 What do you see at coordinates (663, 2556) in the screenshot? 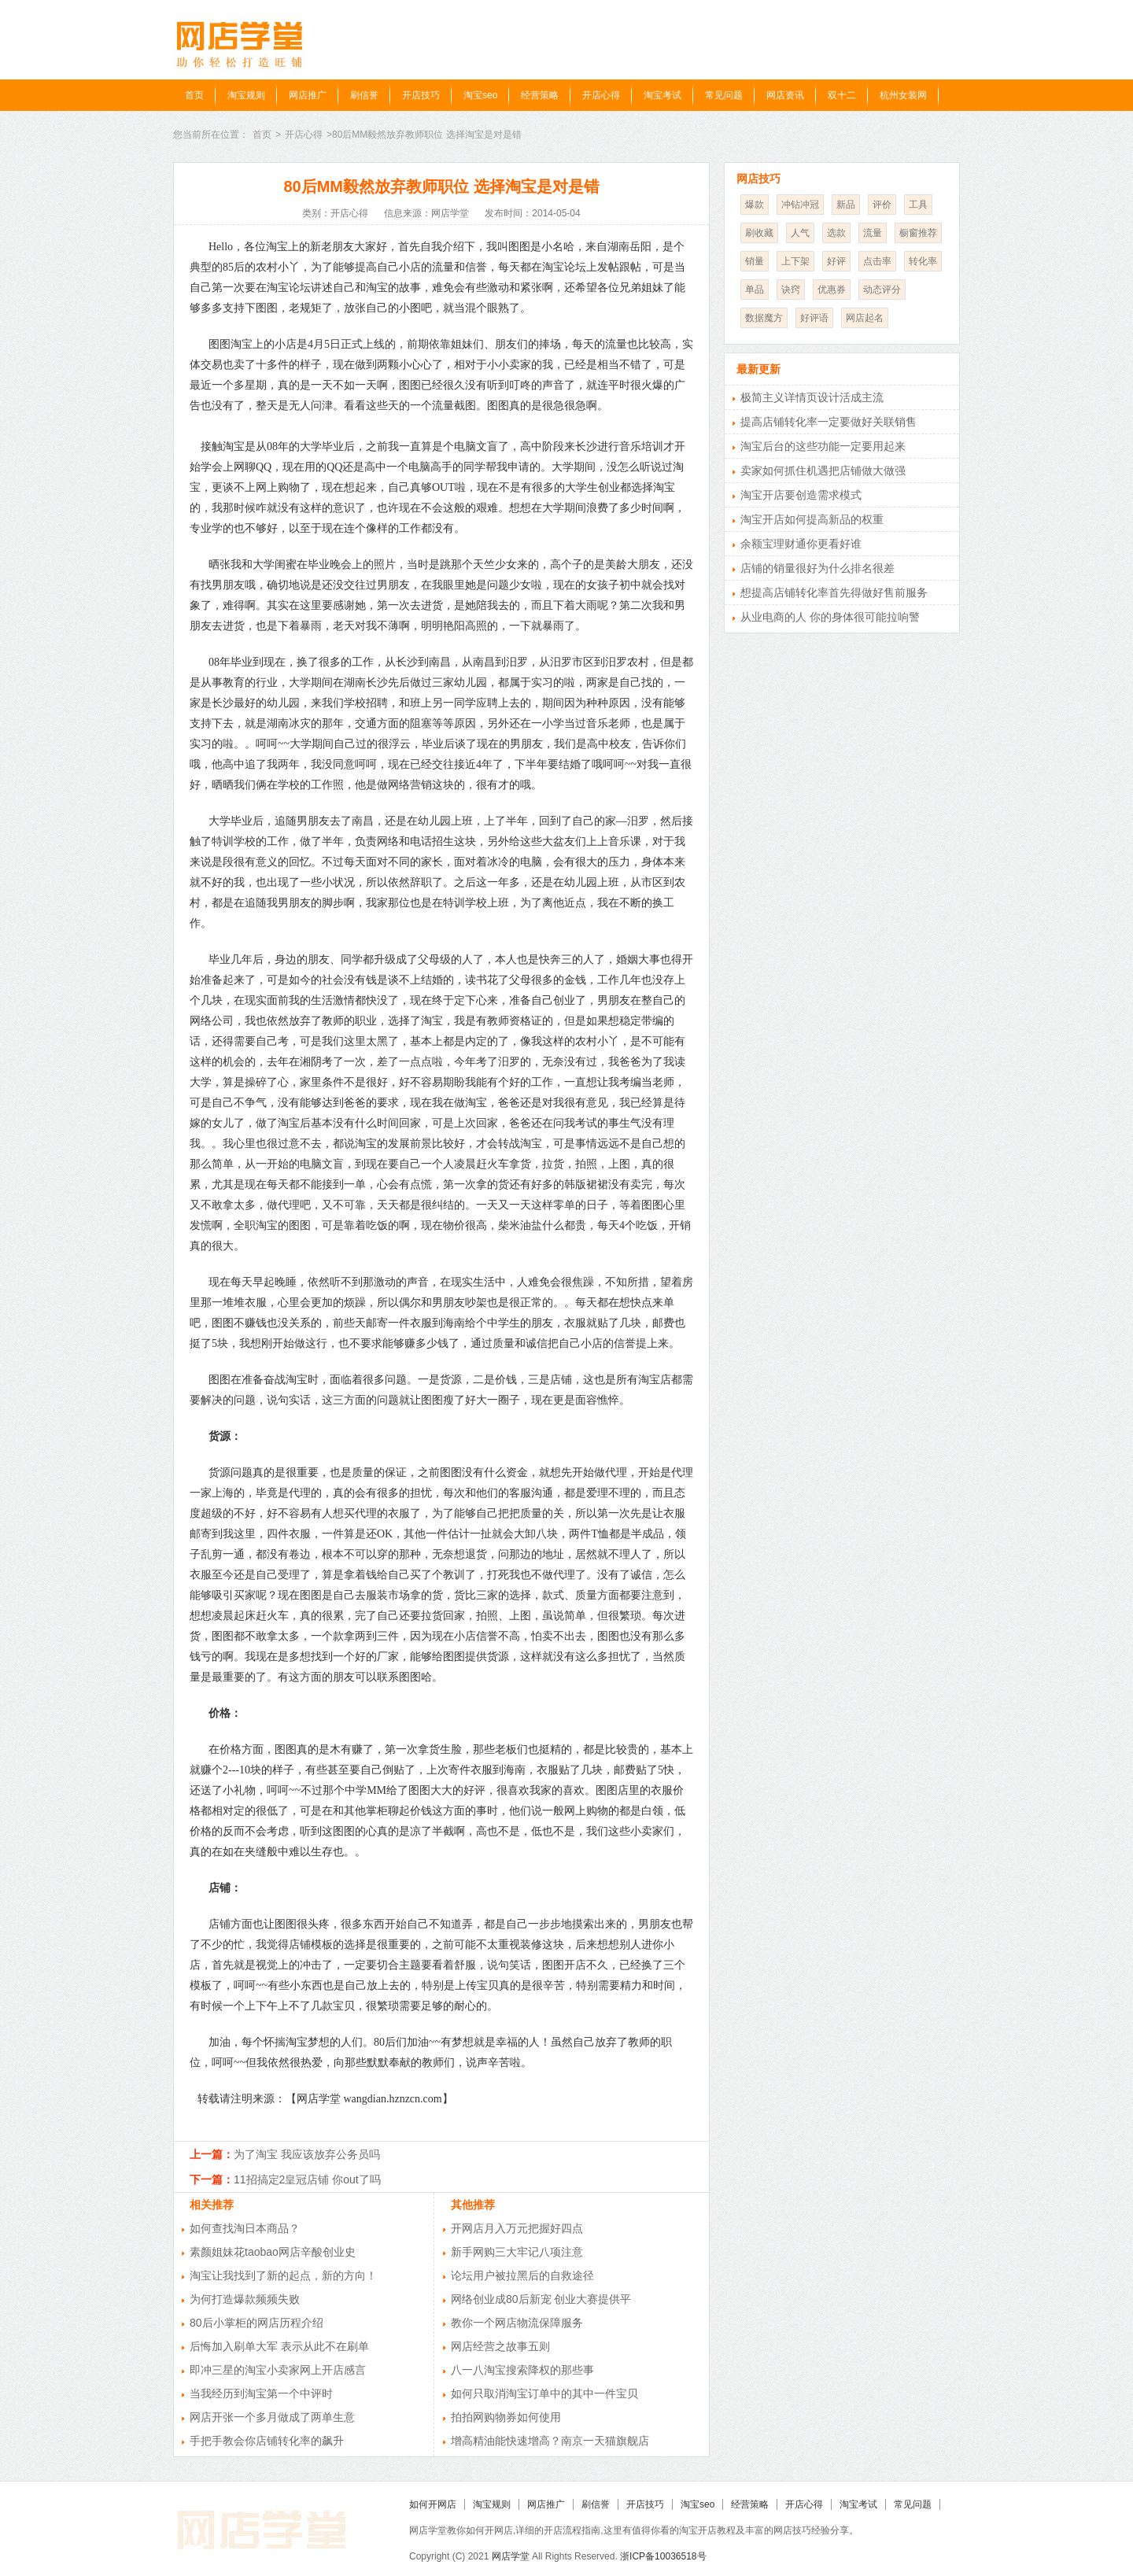
I see `浙ICP备10036518号` at bounding box center [663, 2556].